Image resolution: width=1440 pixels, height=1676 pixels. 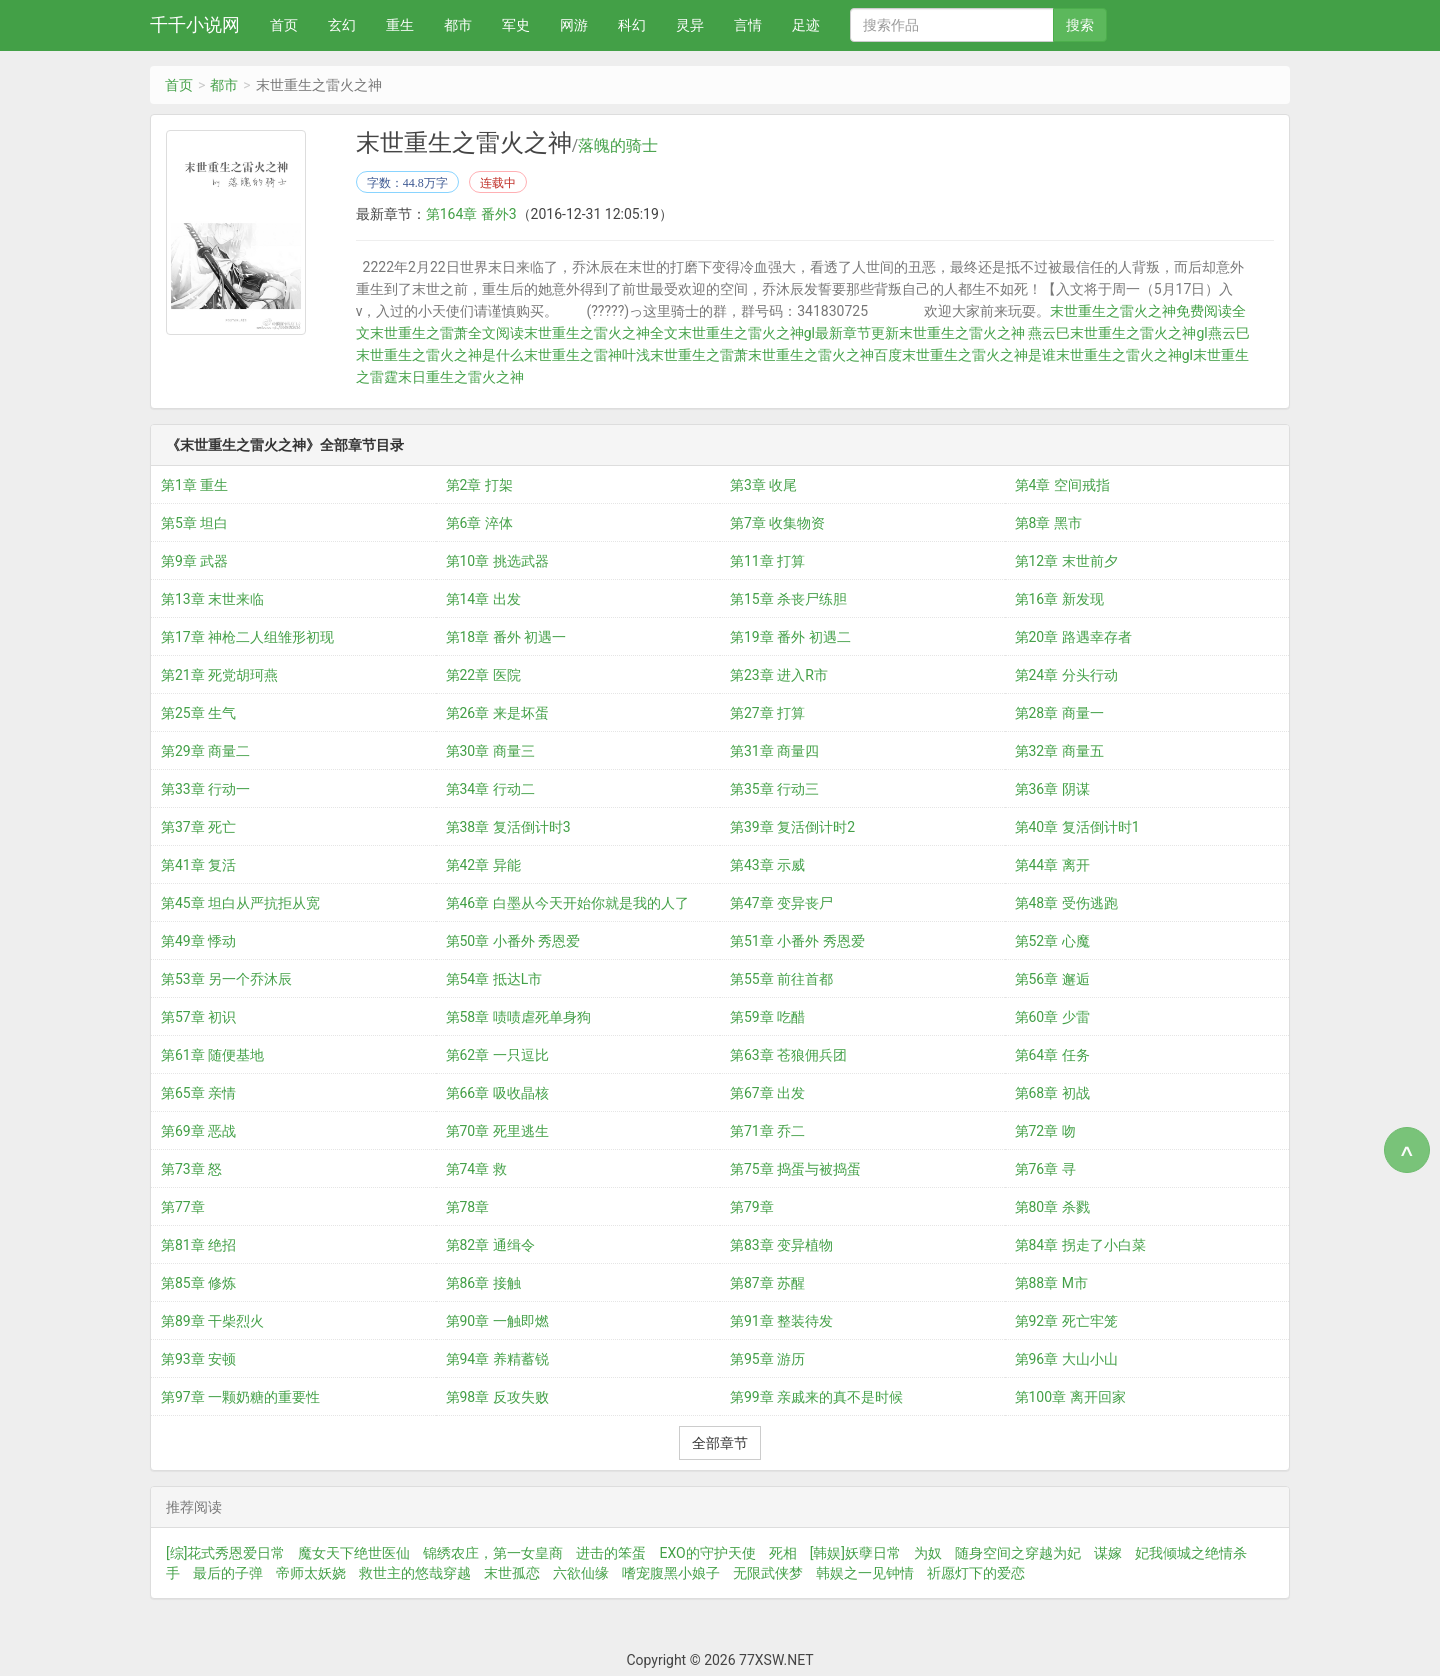 I want to click on 第68章 初战, so click(x=1052, y=1093).